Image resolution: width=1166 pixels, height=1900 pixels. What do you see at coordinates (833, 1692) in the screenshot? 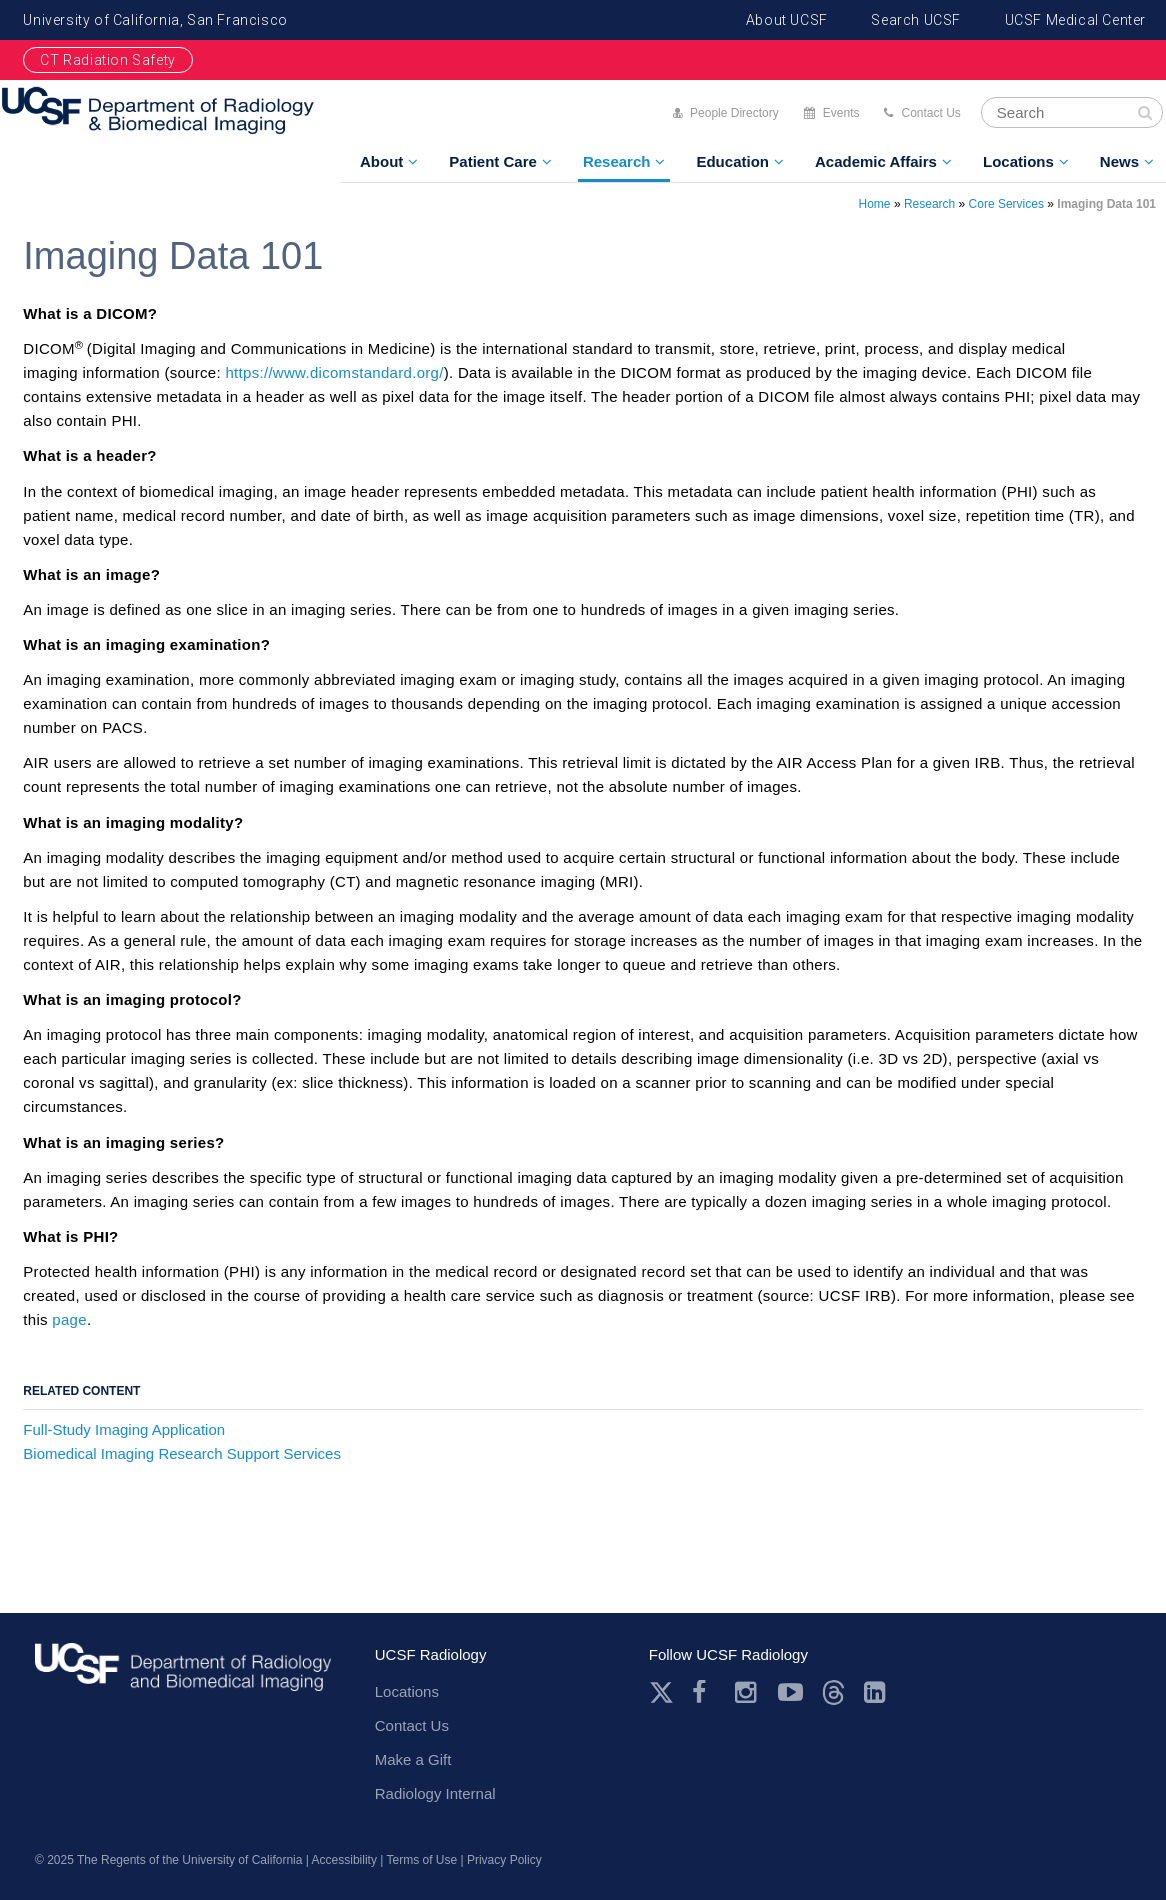
I see `Threads` at bounding box center [833, 1692].